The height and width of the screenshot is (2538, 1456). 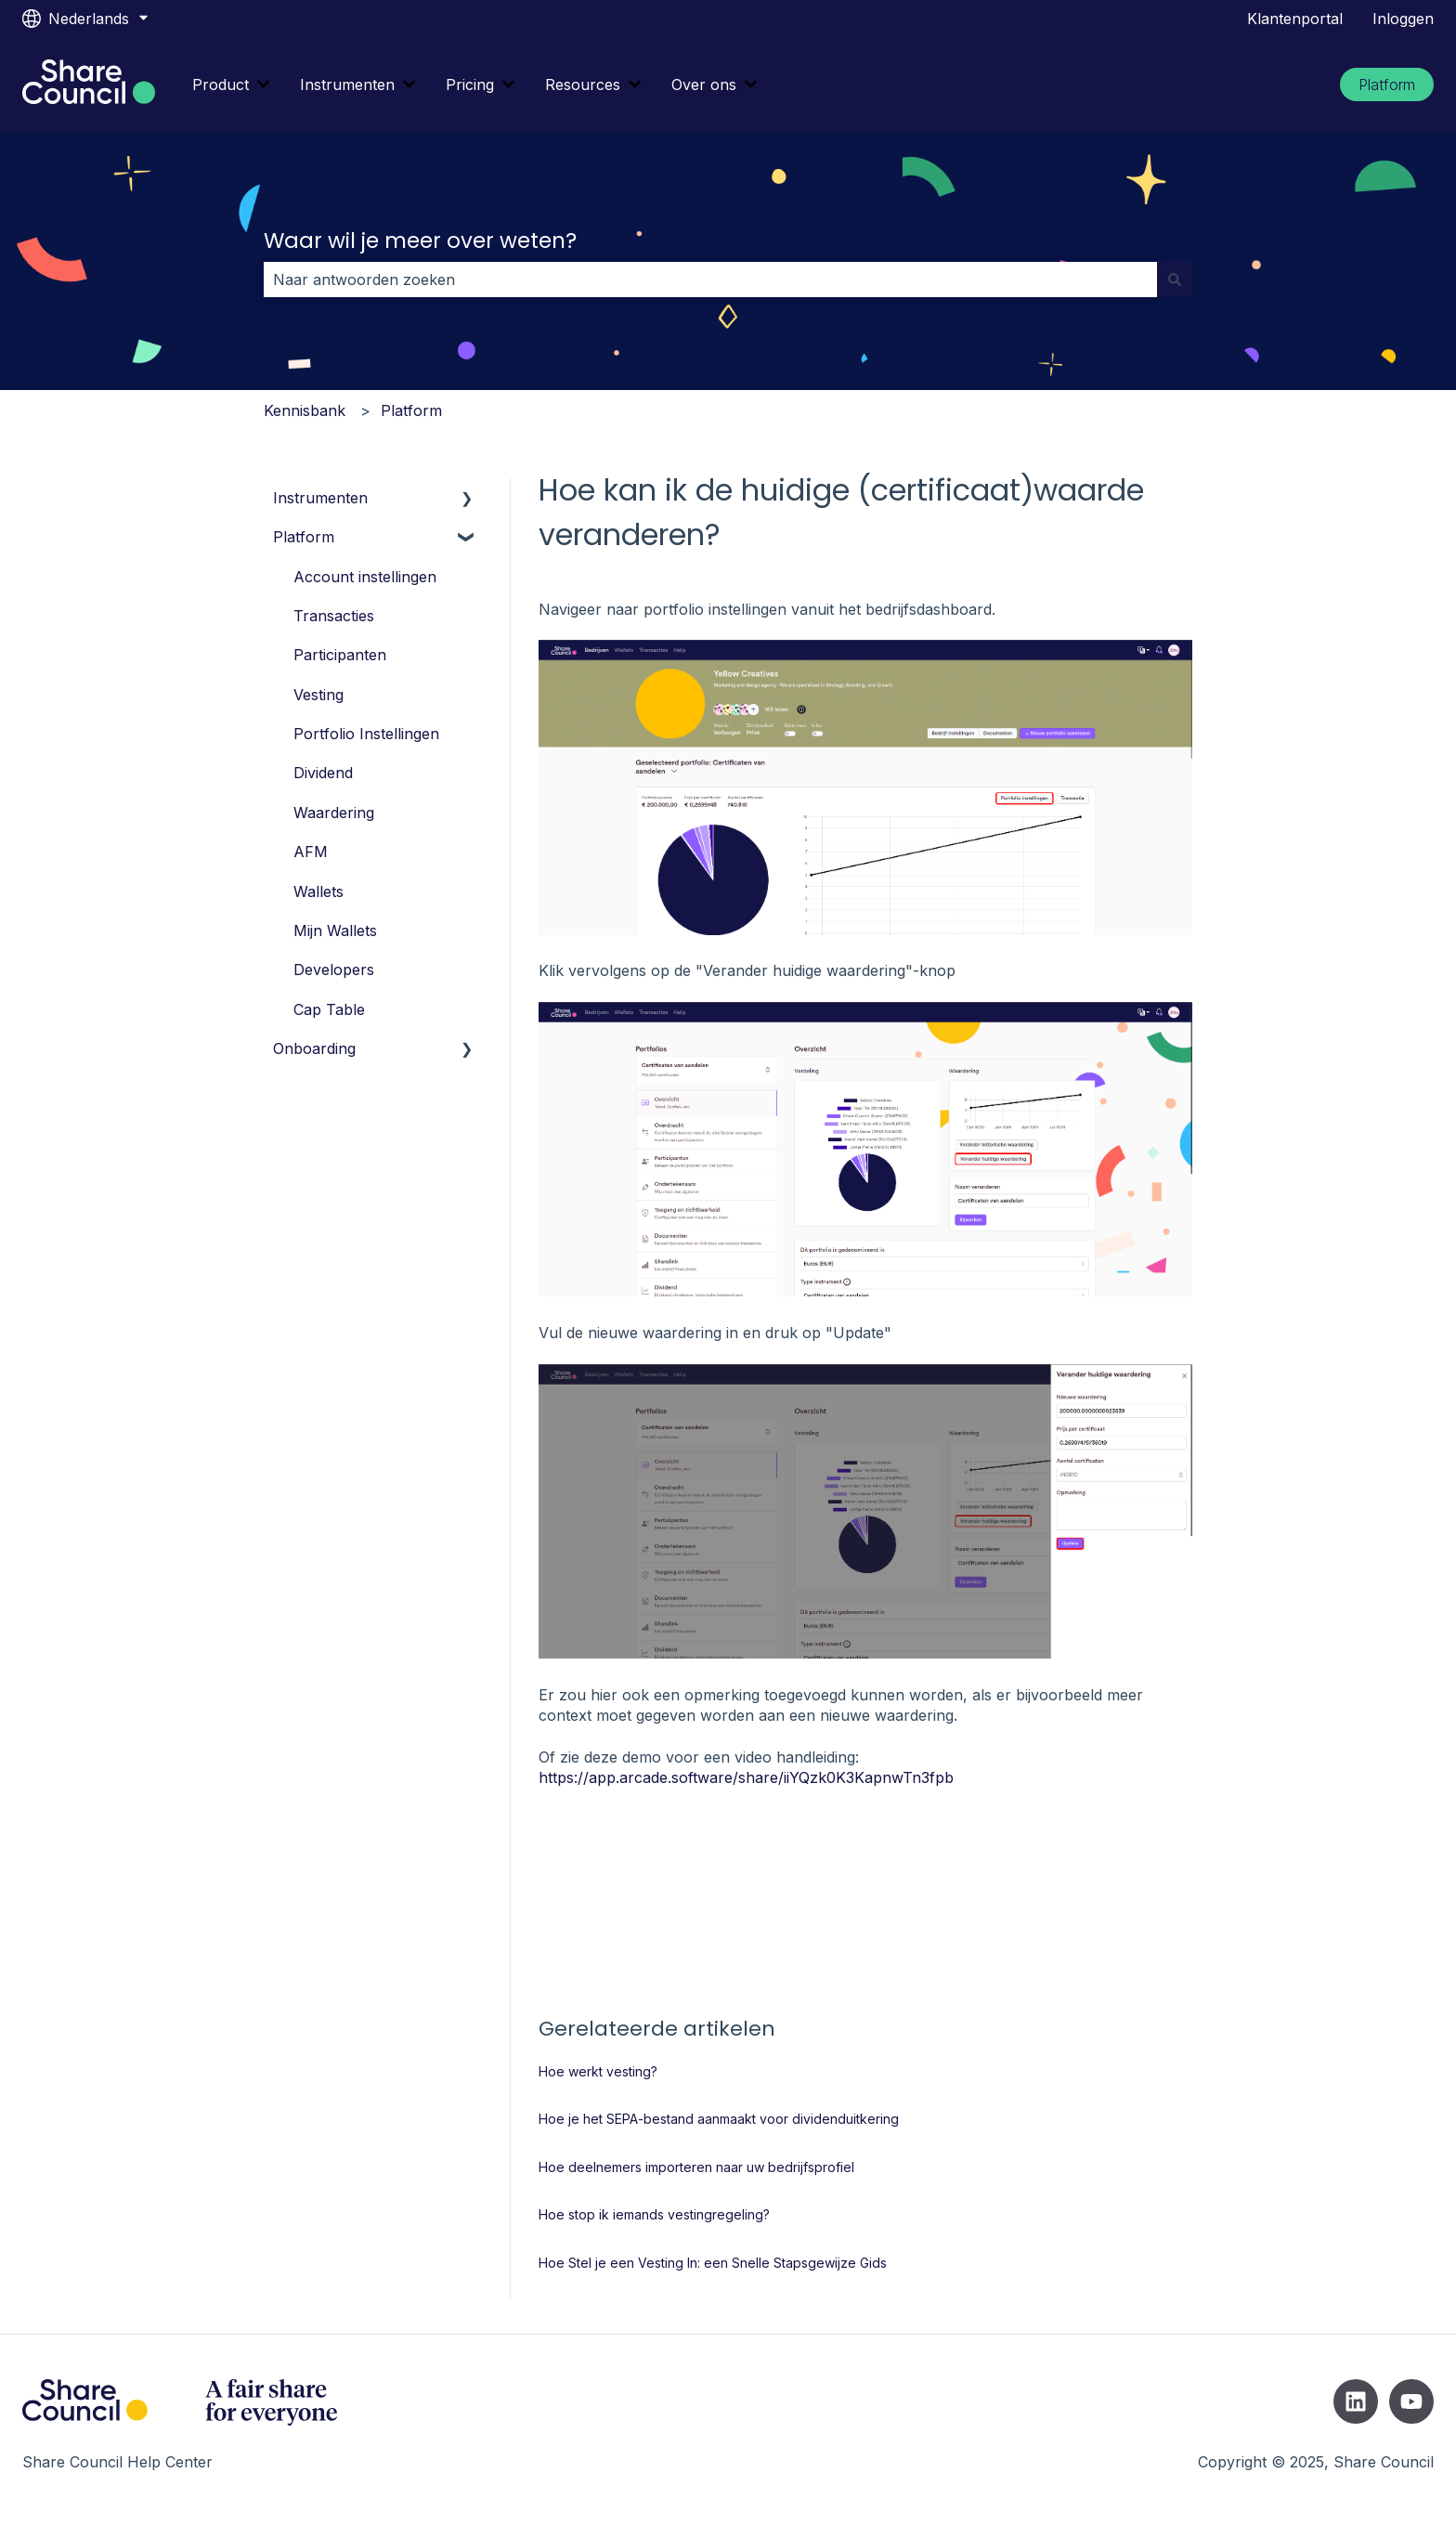 I want to click on Platform [menuitem], so click(x=303, y=536).